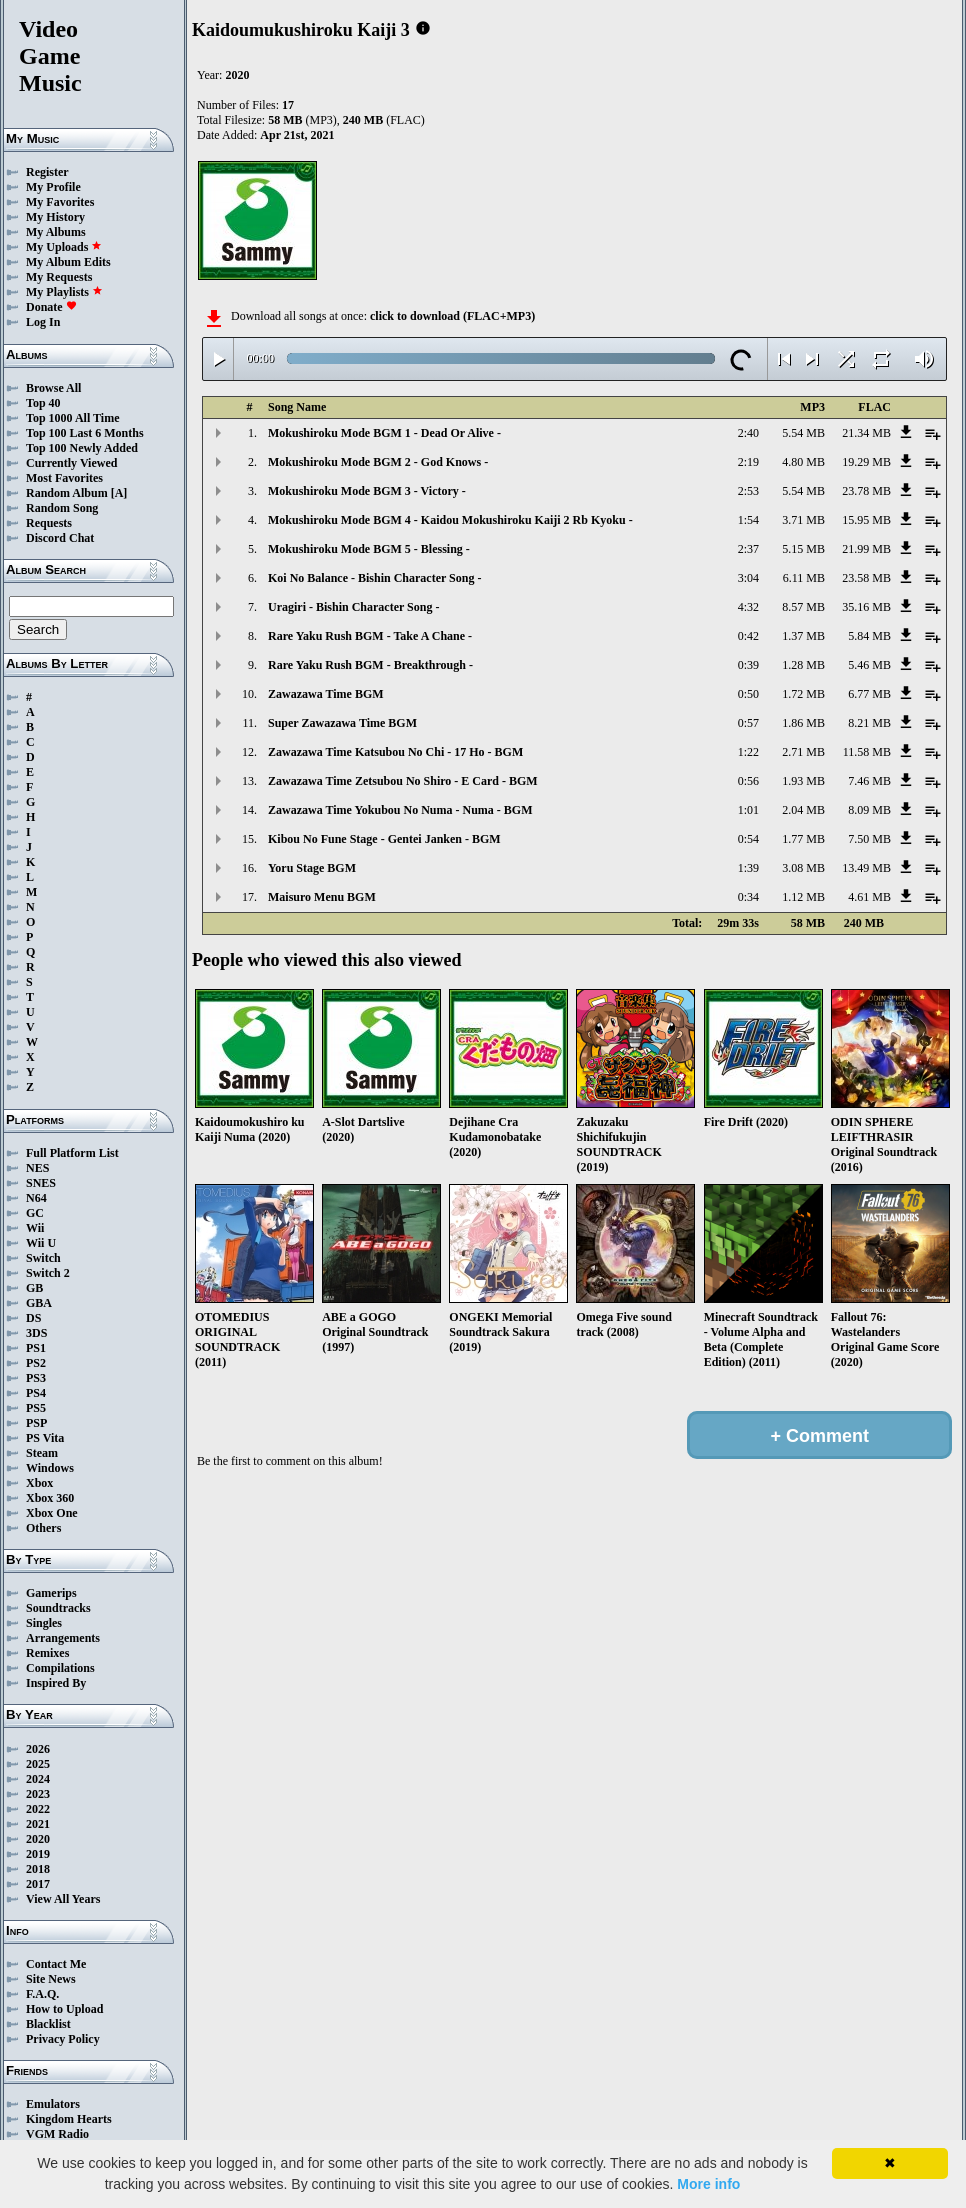 The image size is (966, 2208). What do you see at coordinates (866, 549) in the screenshot?
I see `21.99 MB` at bounding box center [866, 549].